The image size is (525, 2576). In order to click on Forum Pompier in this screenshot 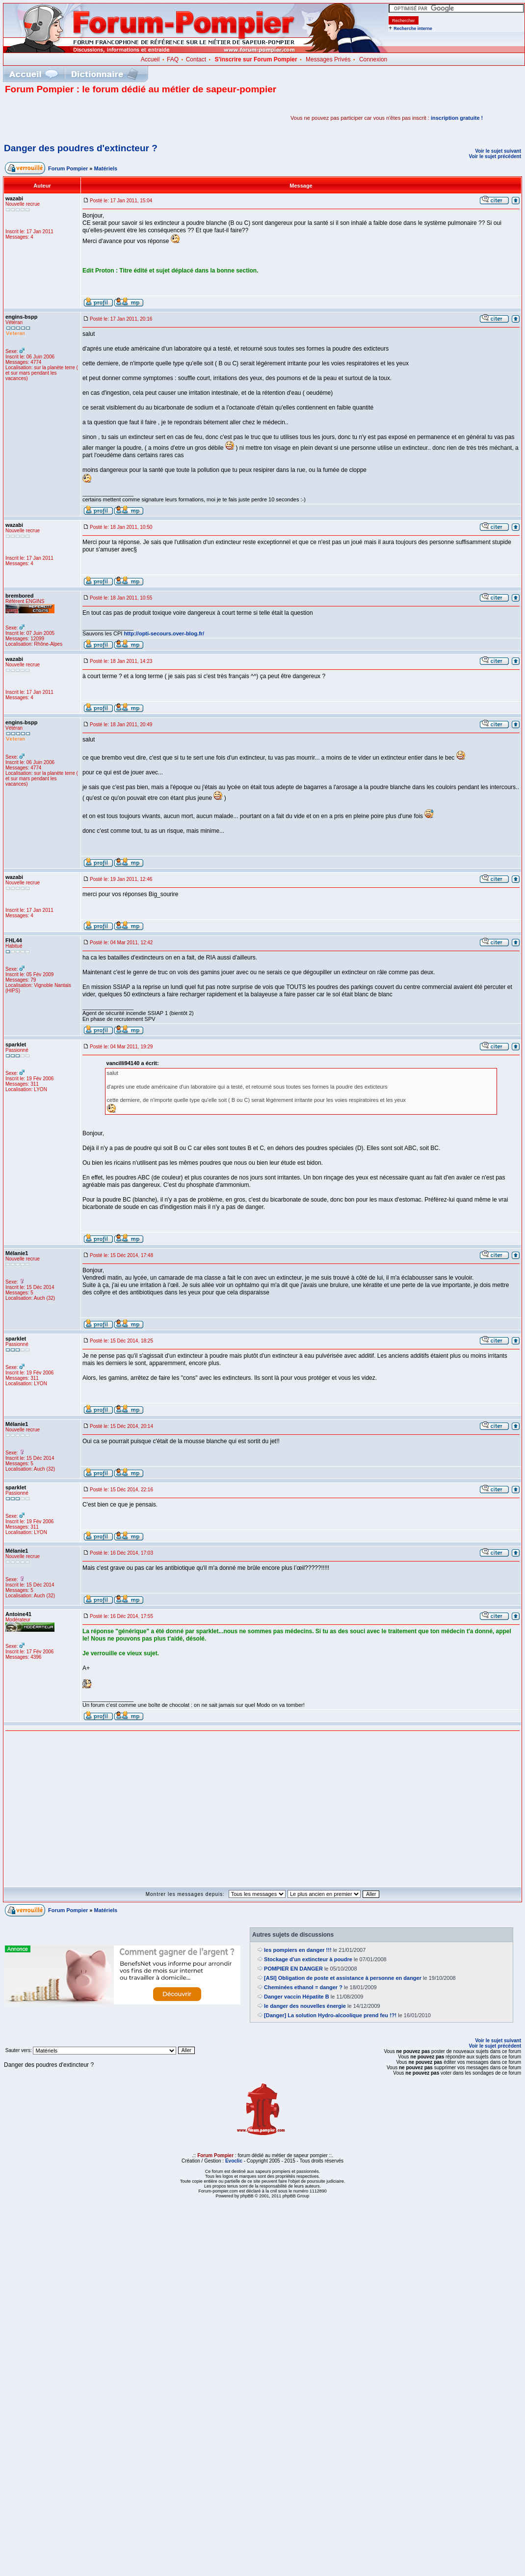, I will do `click(68, 168)`.